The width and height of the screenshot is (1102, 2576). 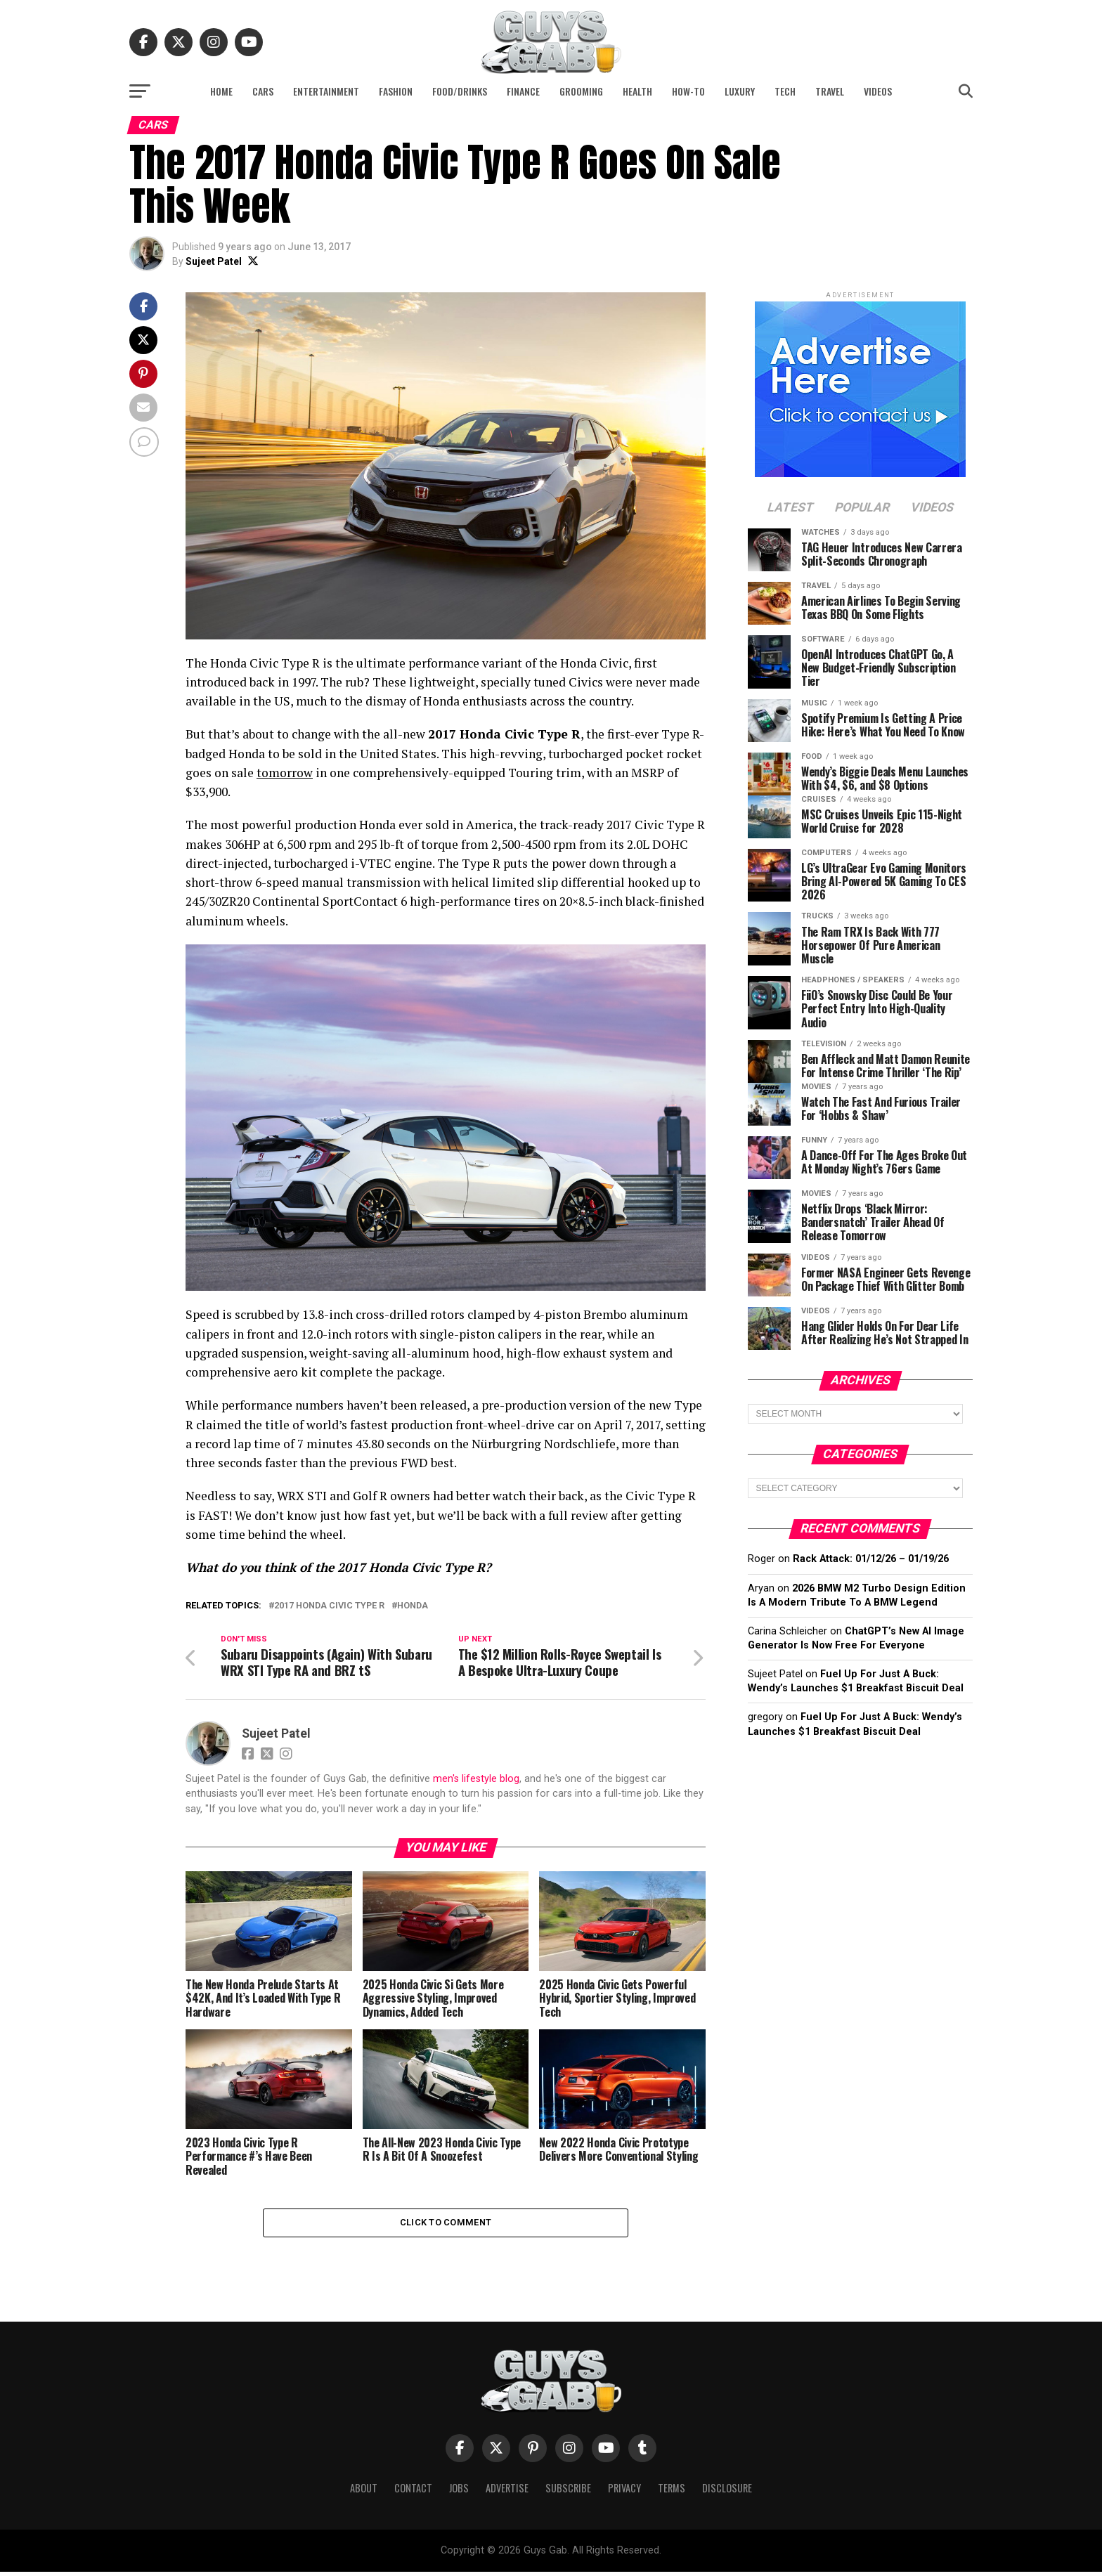 I want to click on Luxury, so click(x=740, y=91).